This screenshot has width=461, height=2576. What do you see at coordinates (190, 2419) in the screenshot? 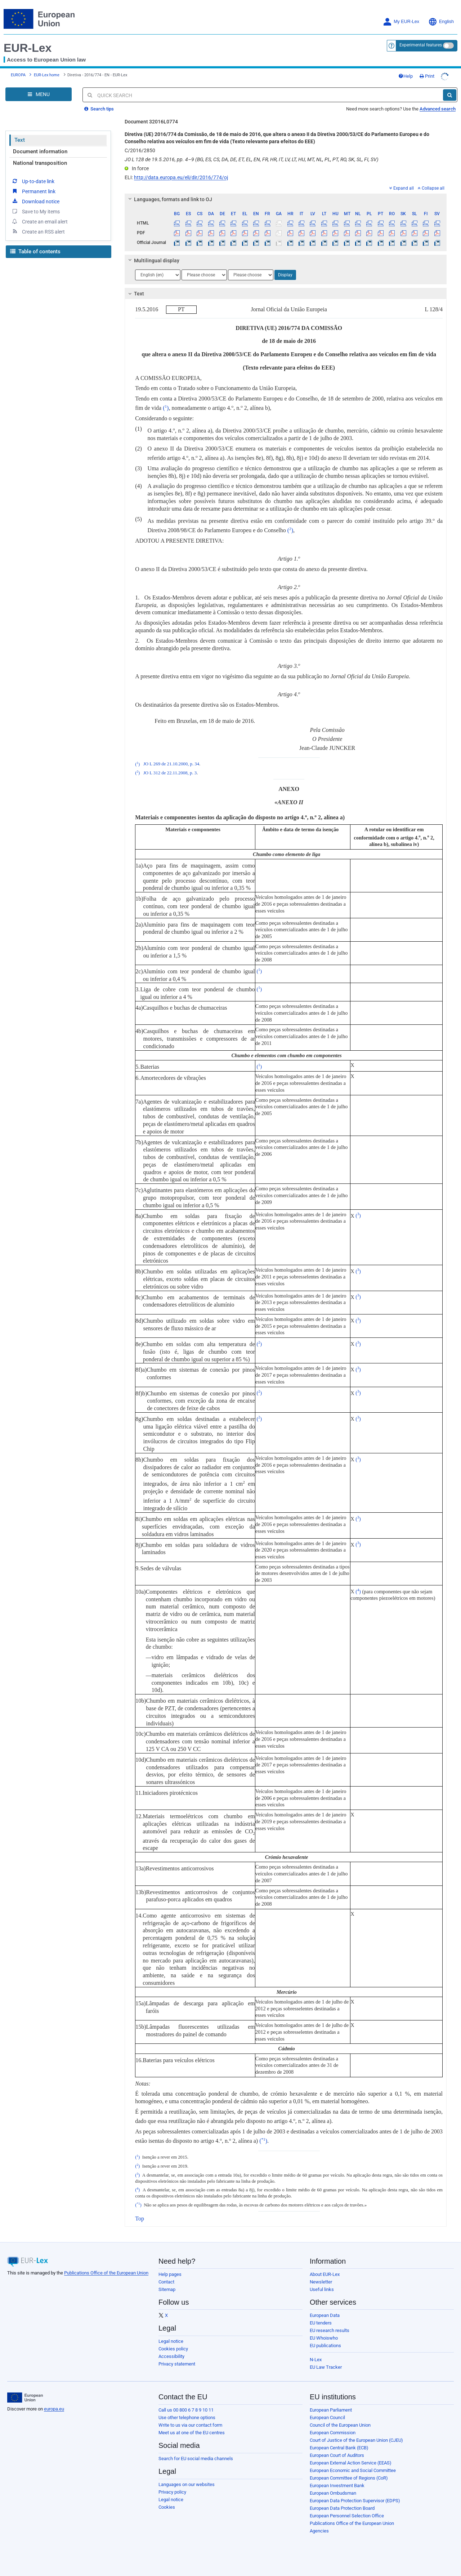
I see `Write to us via our contact form` at bounding box center [190, 2419].